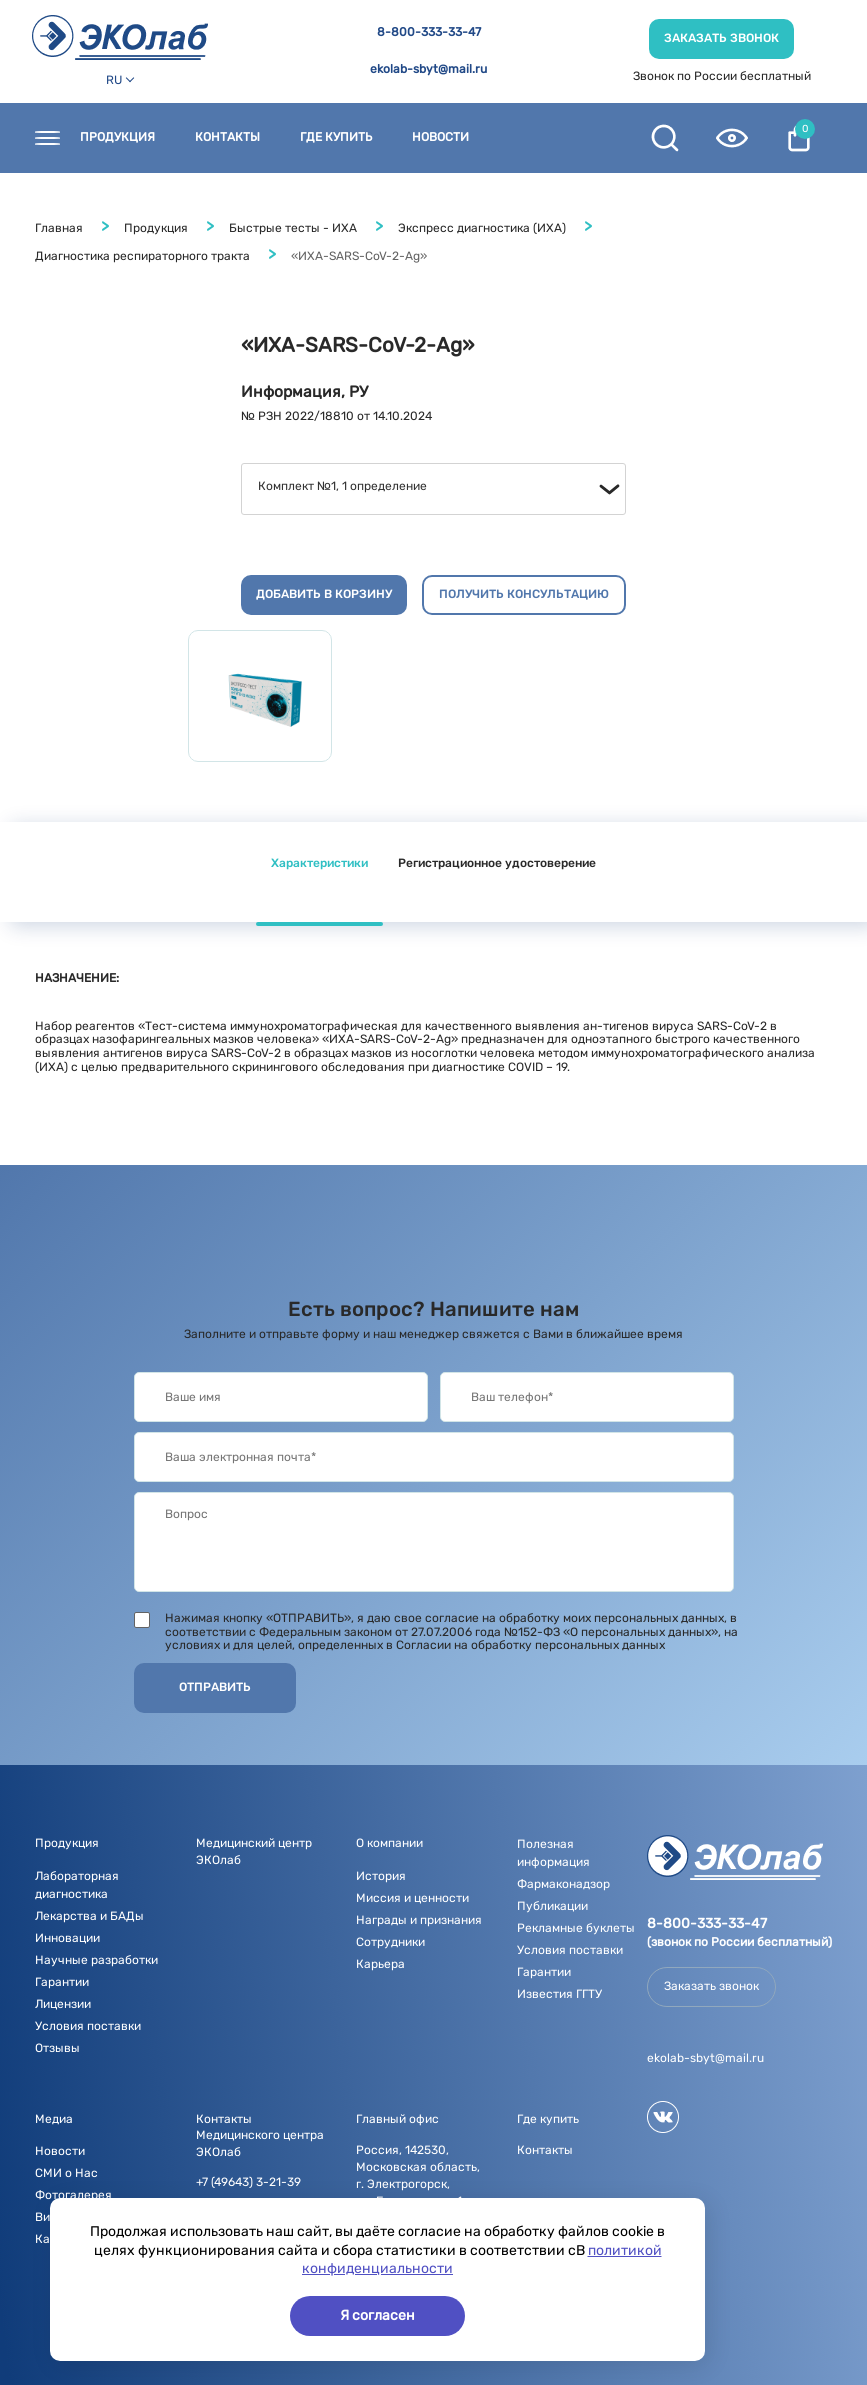 This screenshot has height=2385, width=867. I want to click on Награды и признания, so click(419, 1920).